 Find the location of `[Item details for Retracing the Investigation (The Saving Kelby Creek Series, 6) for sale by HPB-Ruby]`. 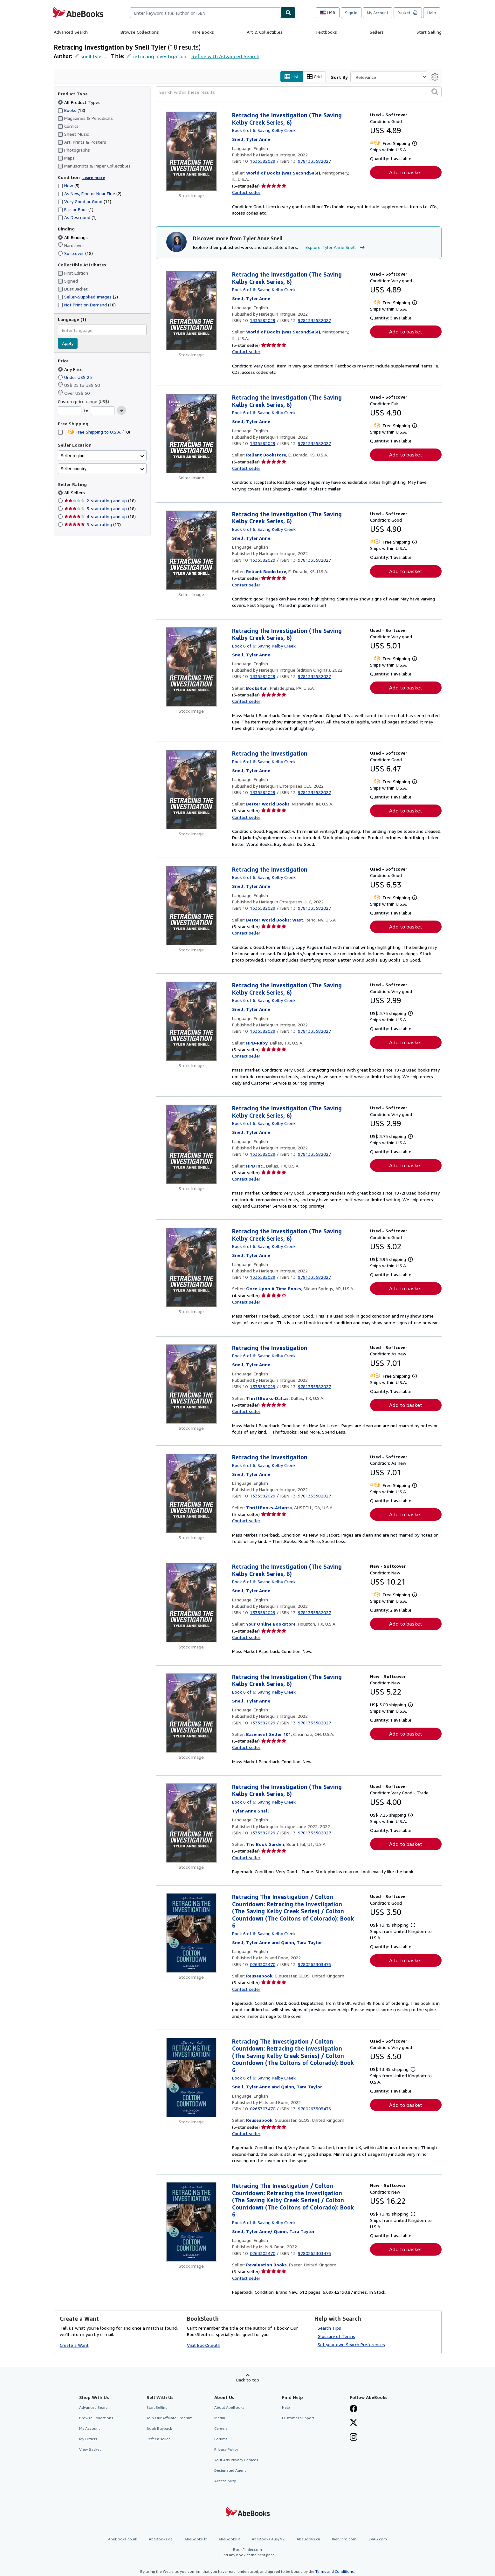

[Item details for Retracing the Investigation (The Saving Kelby Creek Series, 6) for sale by HPB-Ruby] is located at coordinates (191, 1021).